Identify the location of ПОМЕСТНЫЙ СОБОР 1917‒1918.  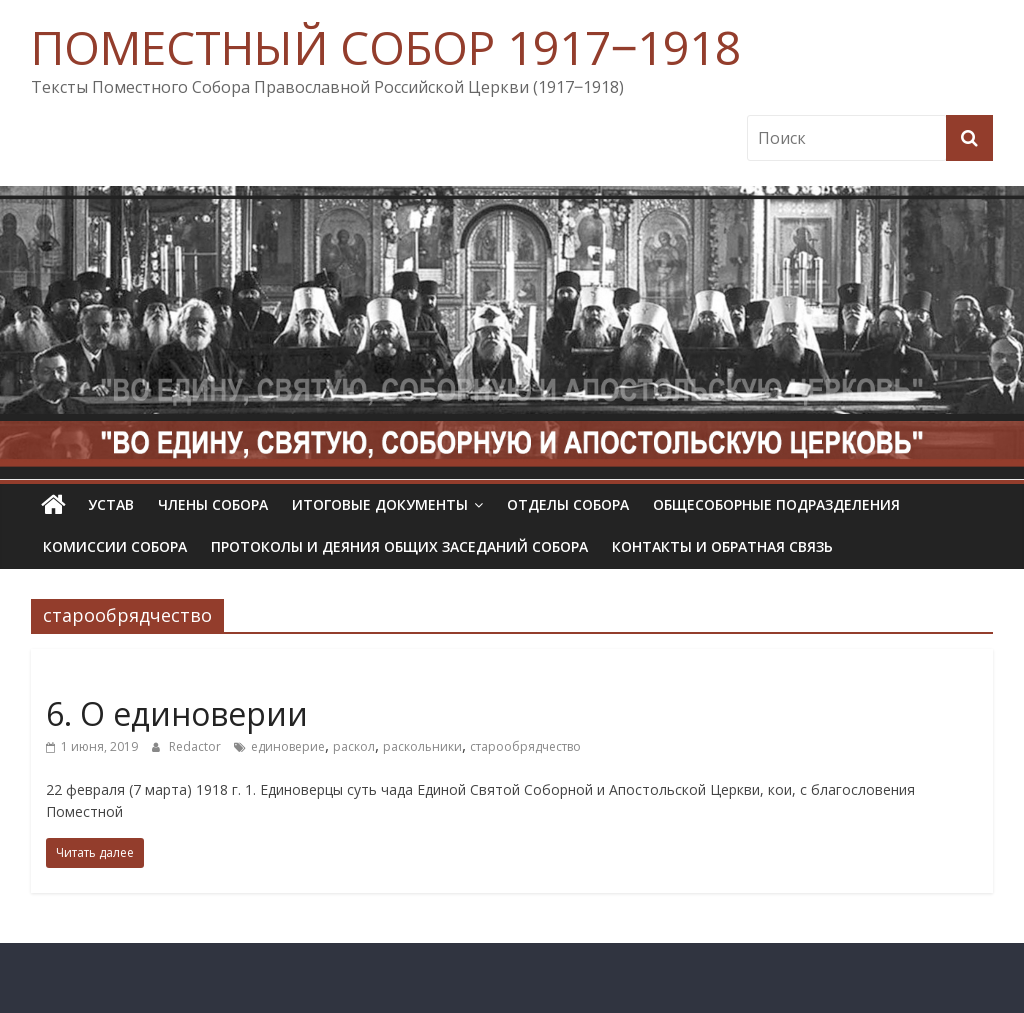
(386, 47).